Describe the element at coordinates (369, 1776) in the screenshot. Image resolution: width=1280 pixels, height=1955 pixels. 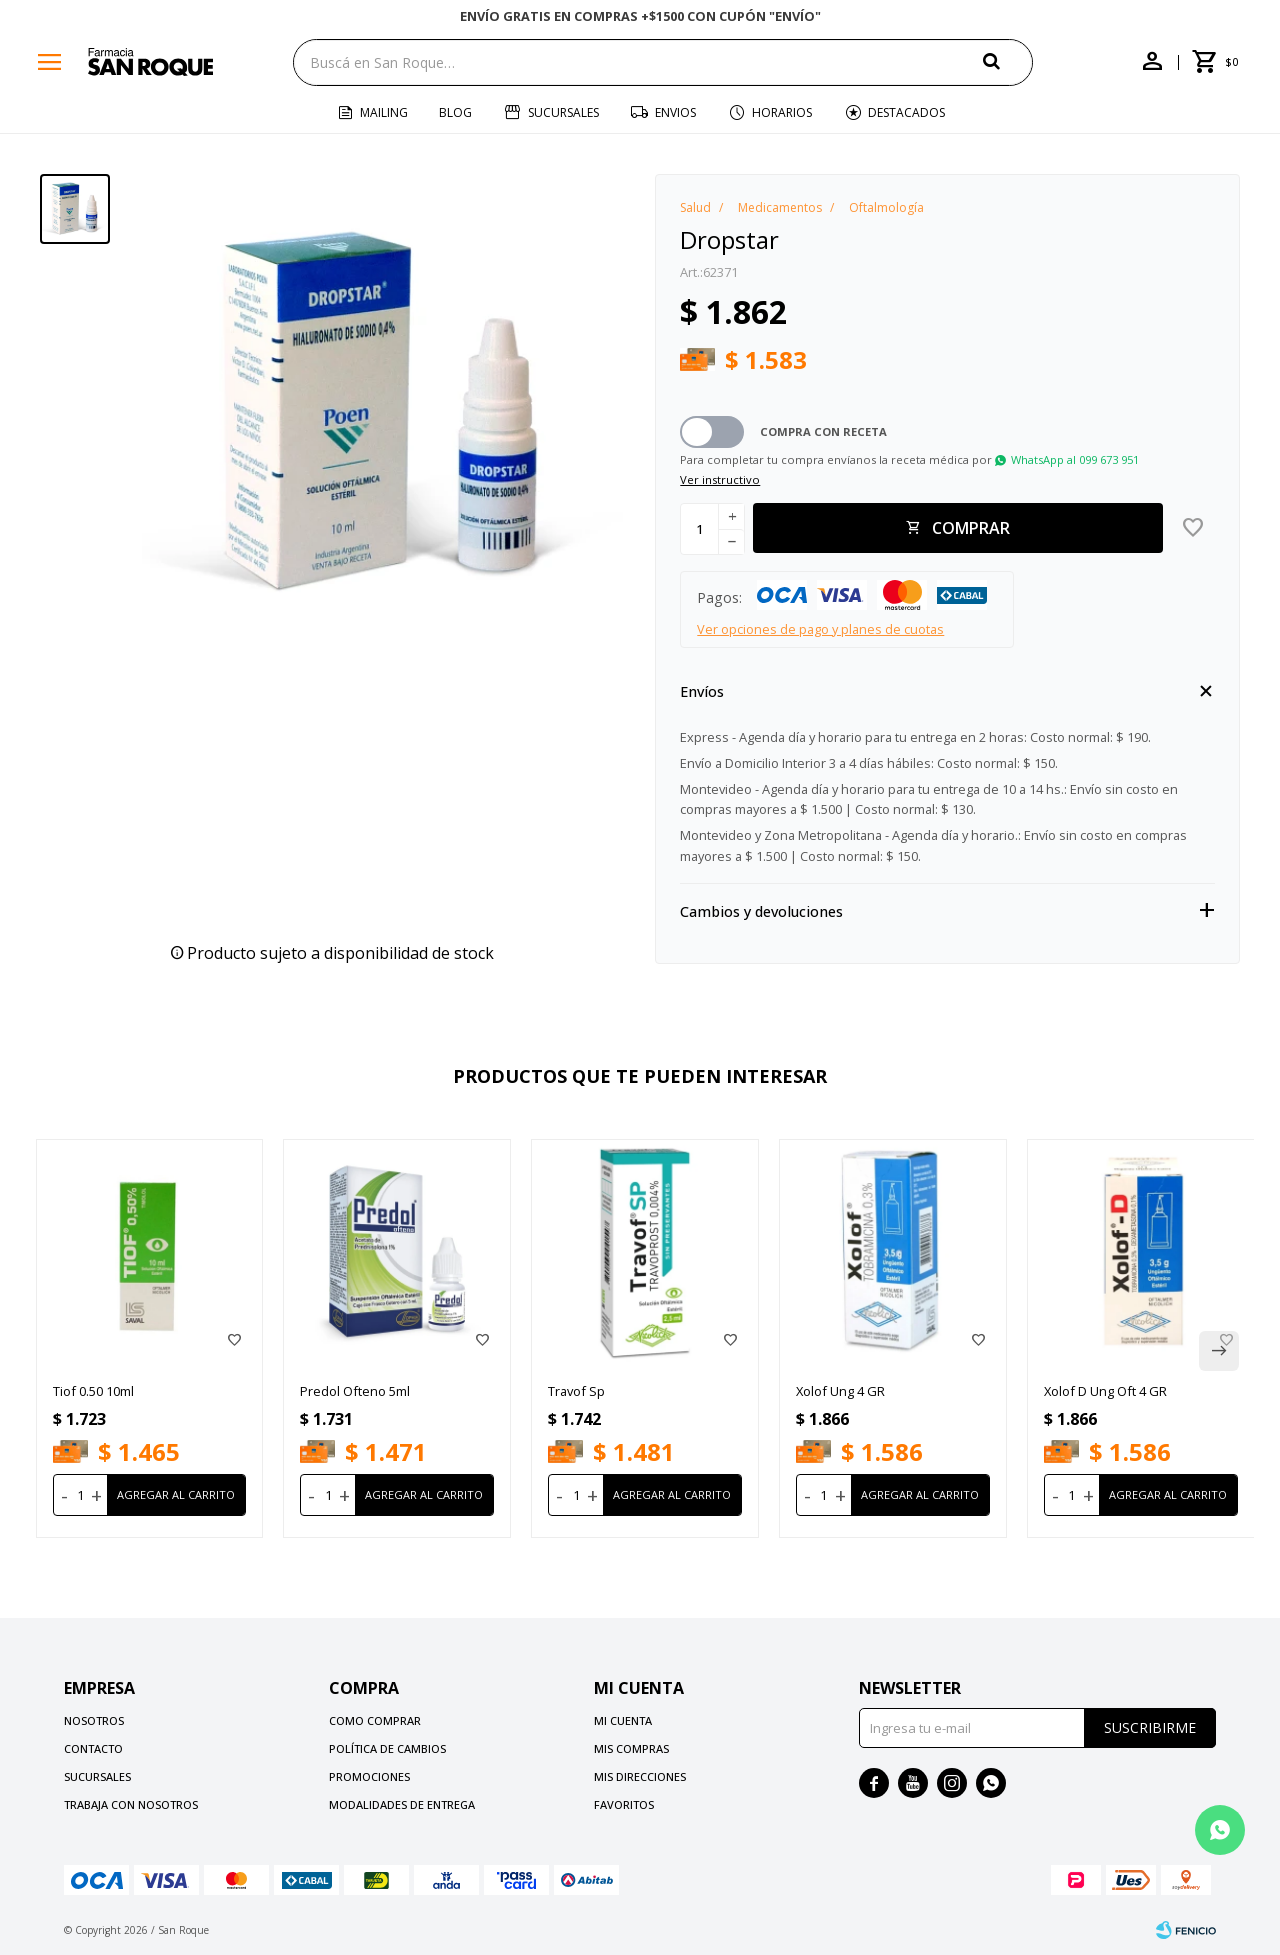
I see `Promociones` at that location.